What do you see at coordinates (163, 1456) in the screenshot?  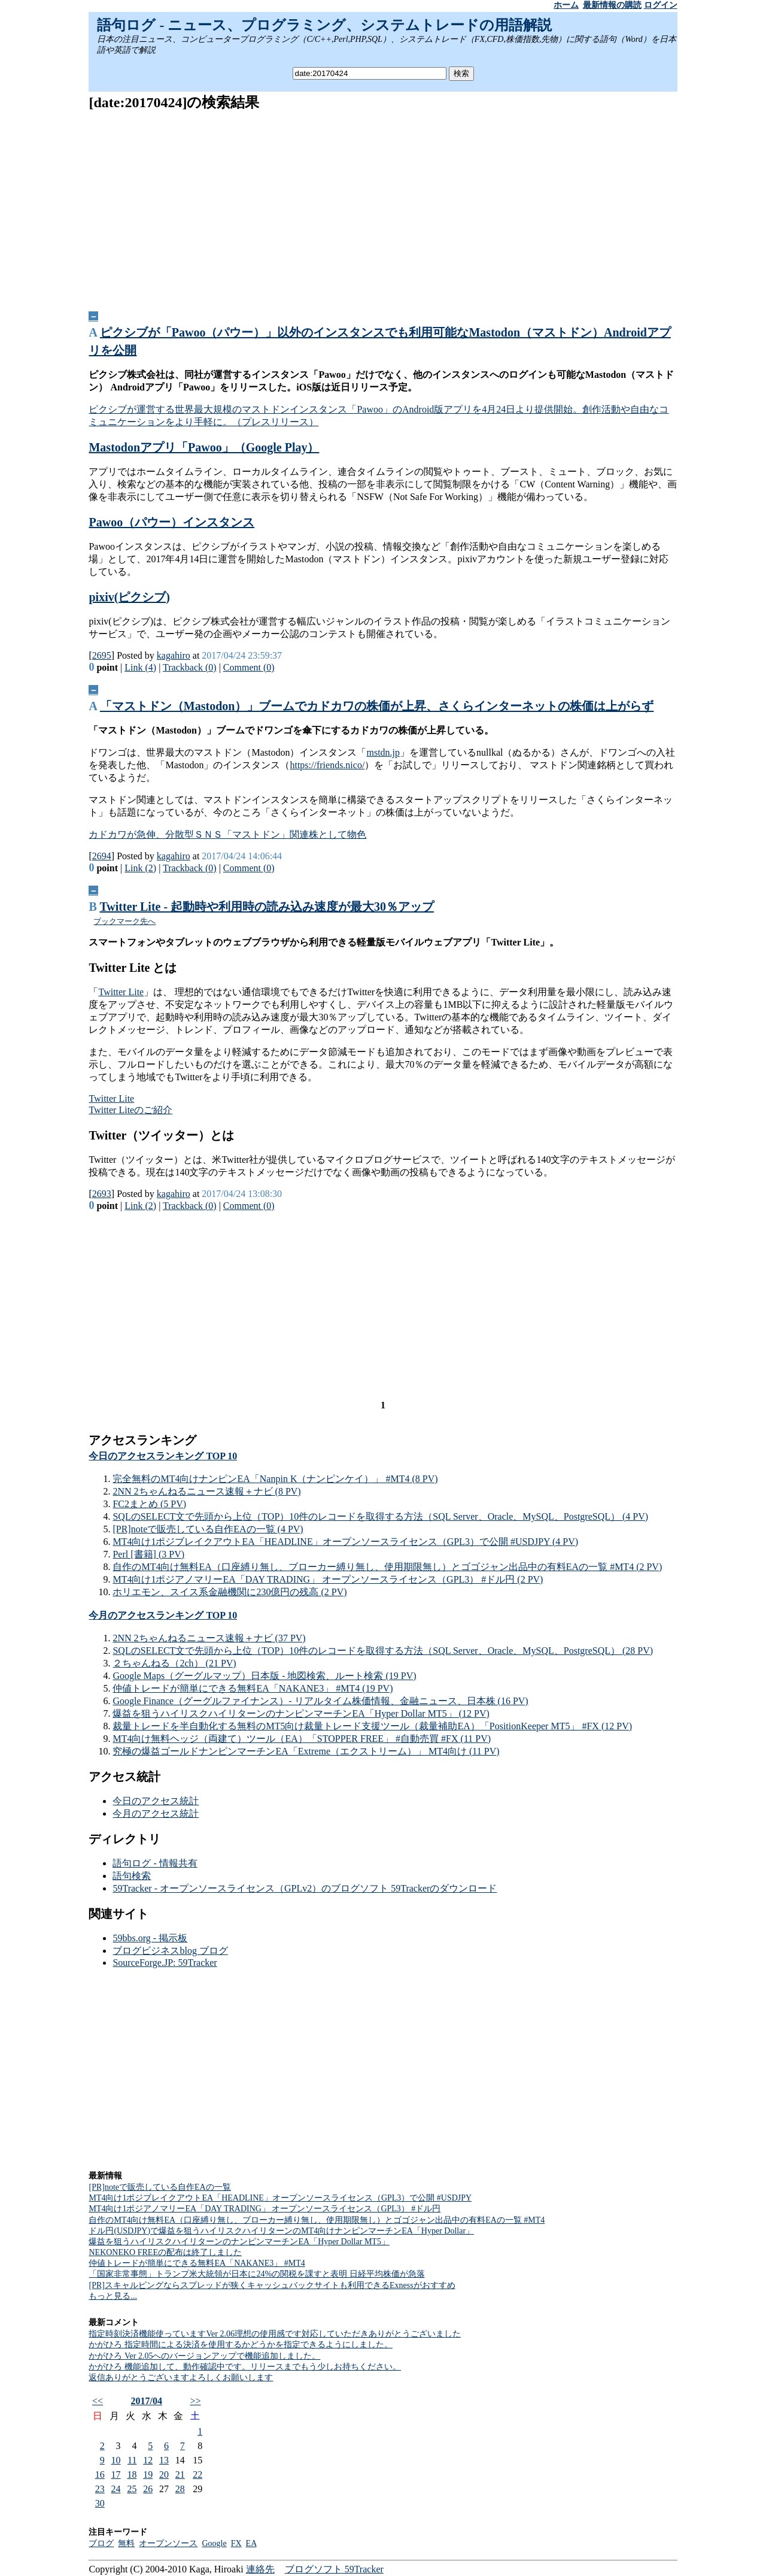 I see `今日のアクセスランキング TOP 10` at bounding box center [163, 1456].